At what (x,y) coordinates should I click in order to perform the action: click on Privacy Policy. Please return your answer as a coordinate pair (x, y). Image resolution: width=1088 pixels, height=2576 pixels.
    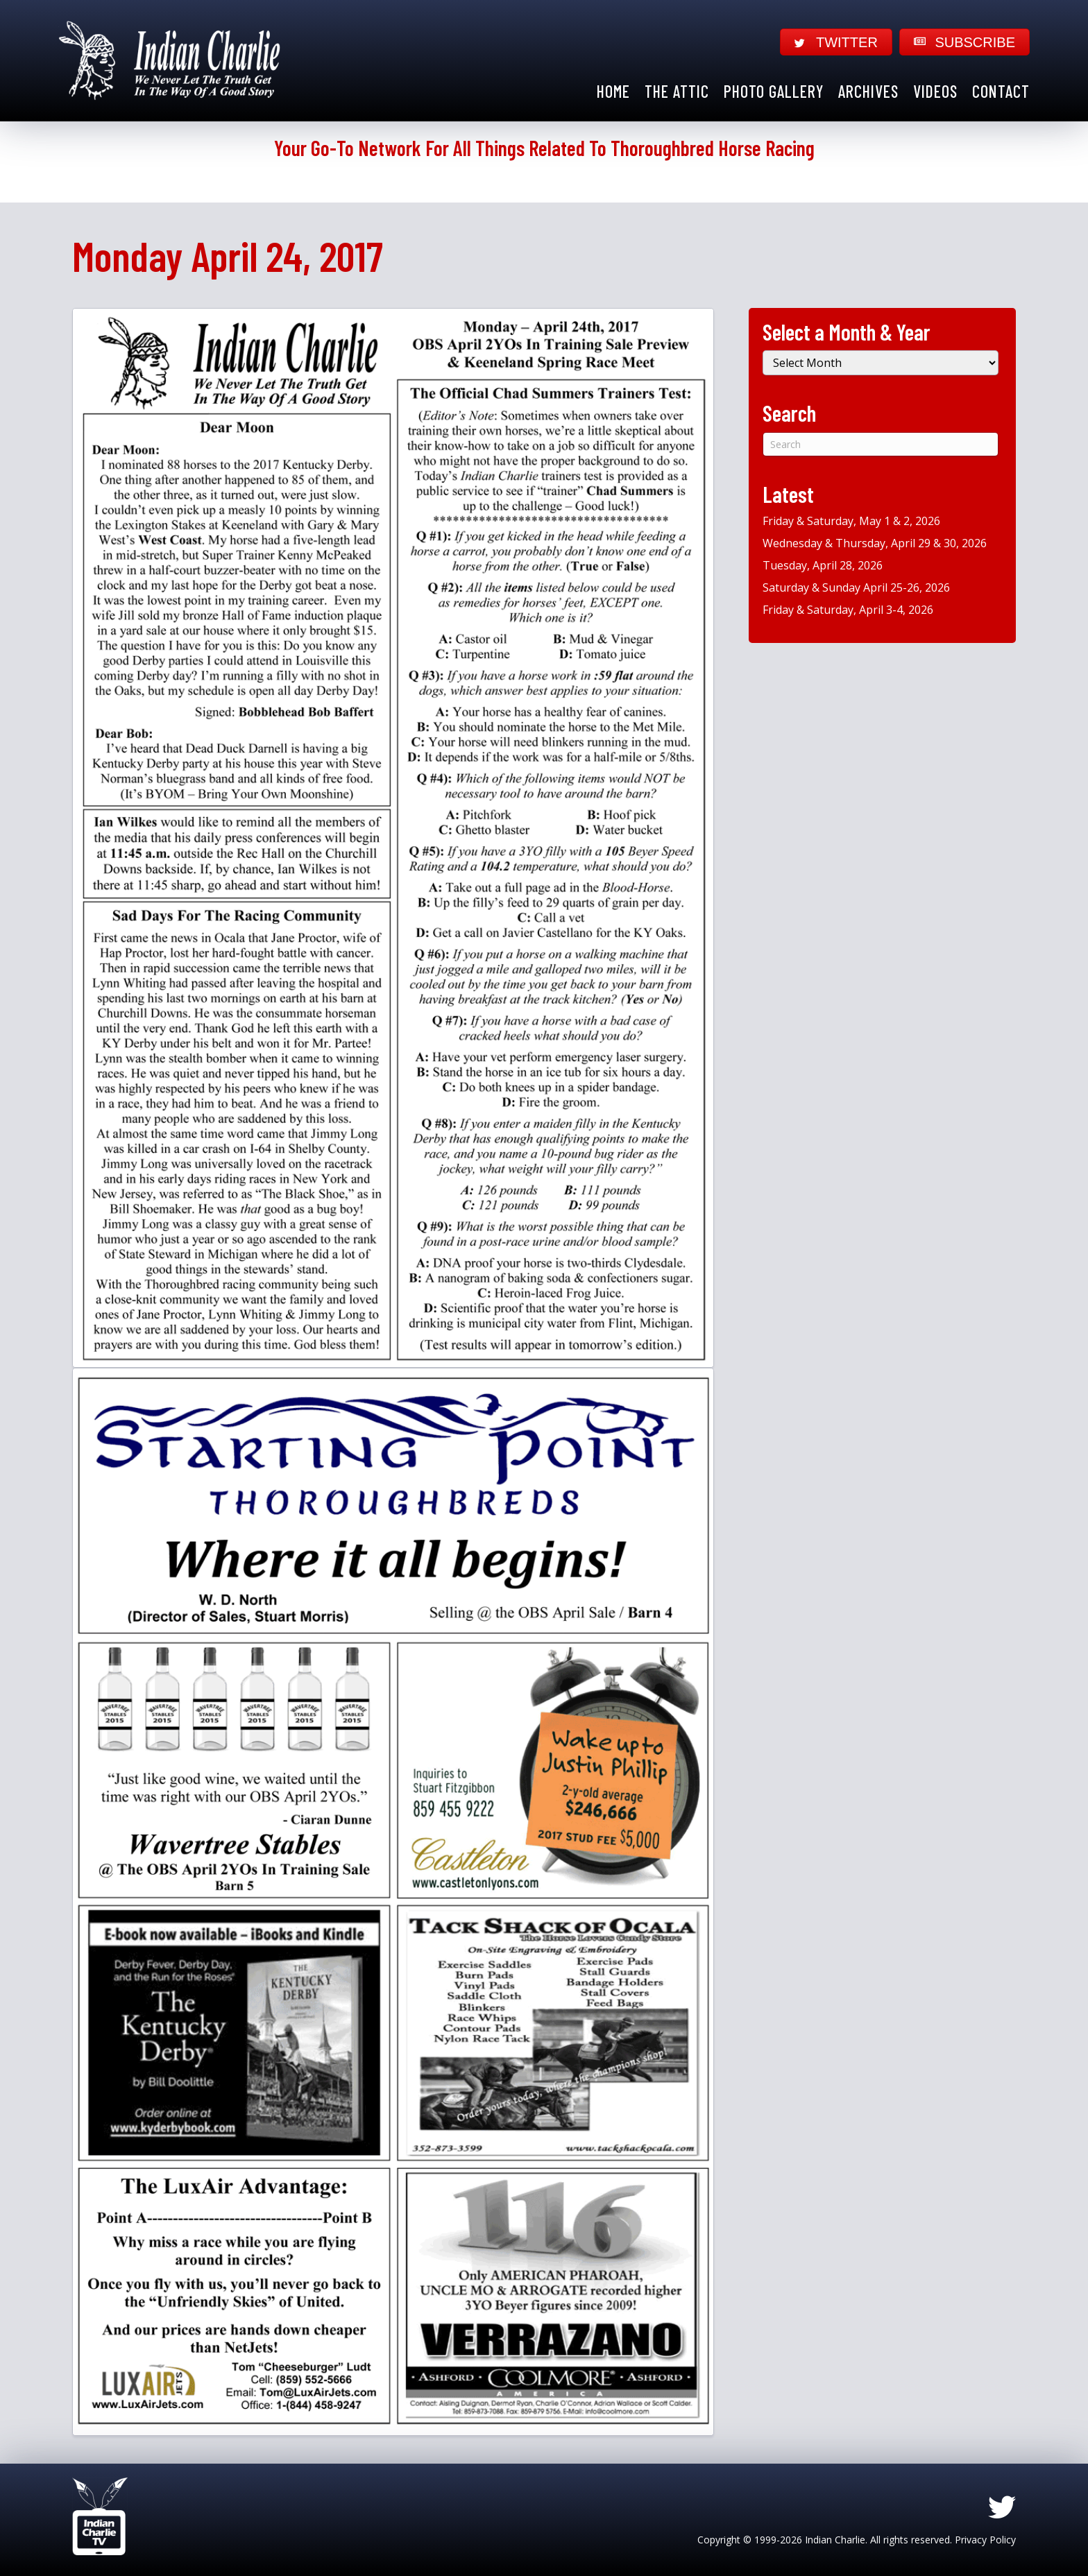
    Looking at the image, I should click on (985, 2539).